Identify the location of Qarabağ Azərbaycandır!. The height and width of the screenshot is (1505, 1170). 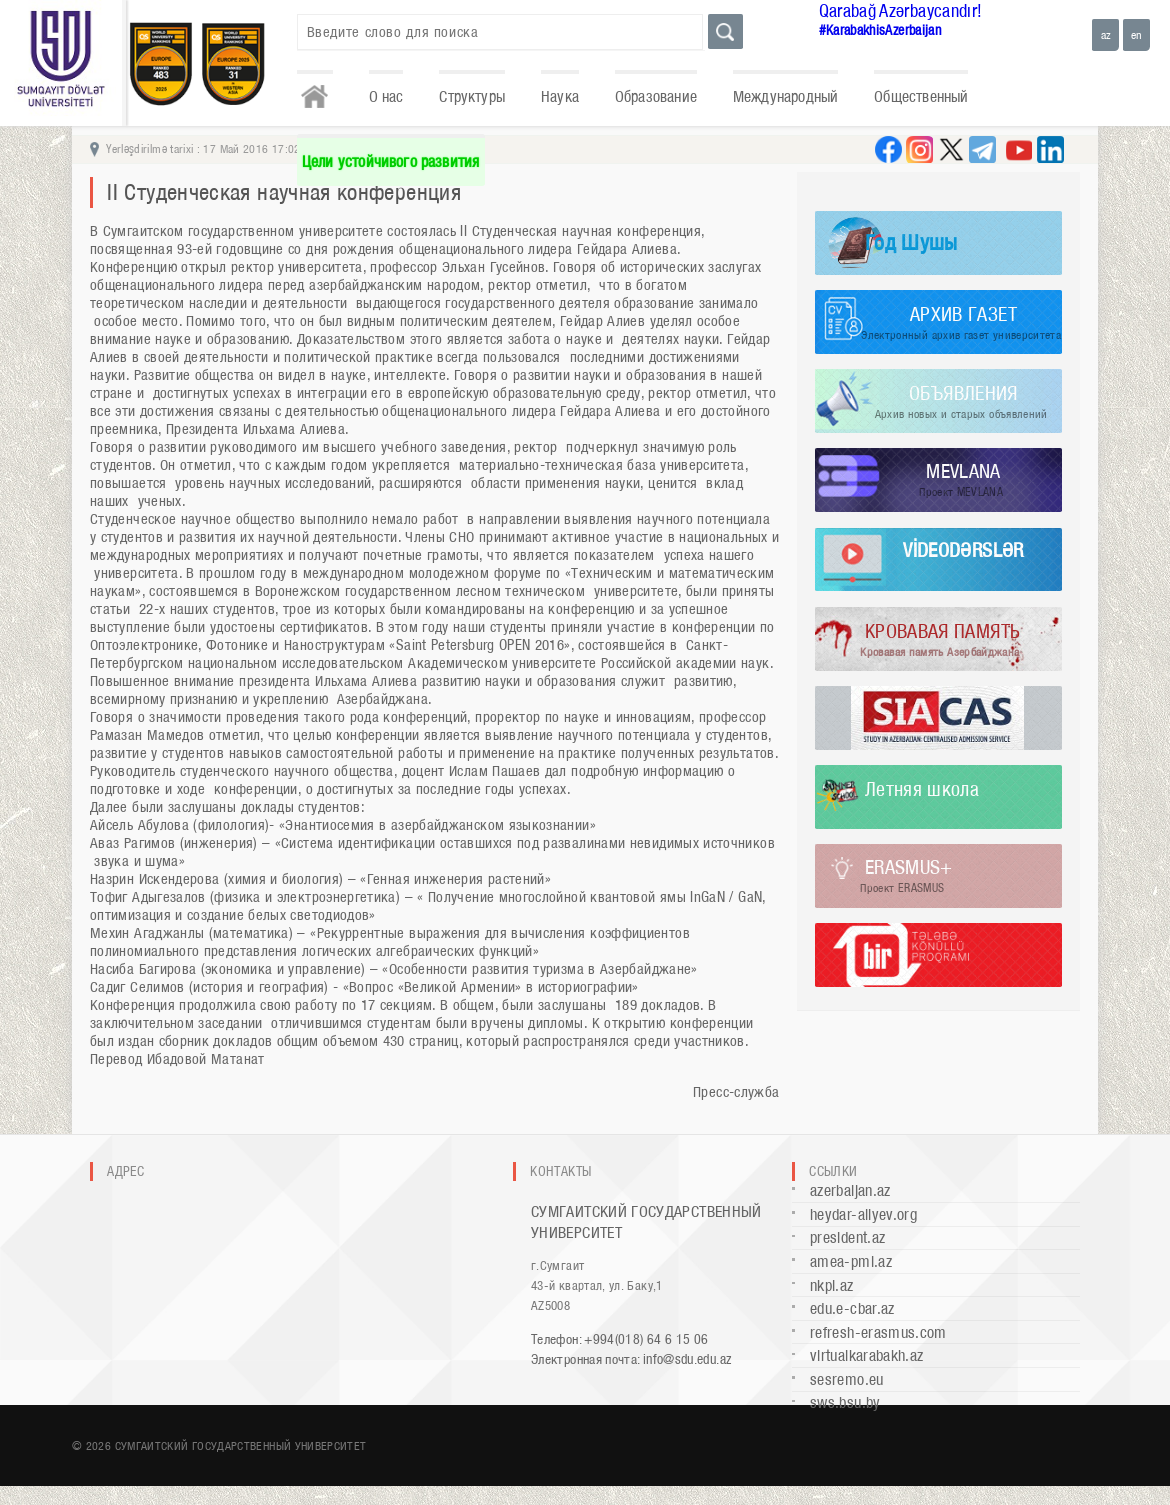
(901, 10).